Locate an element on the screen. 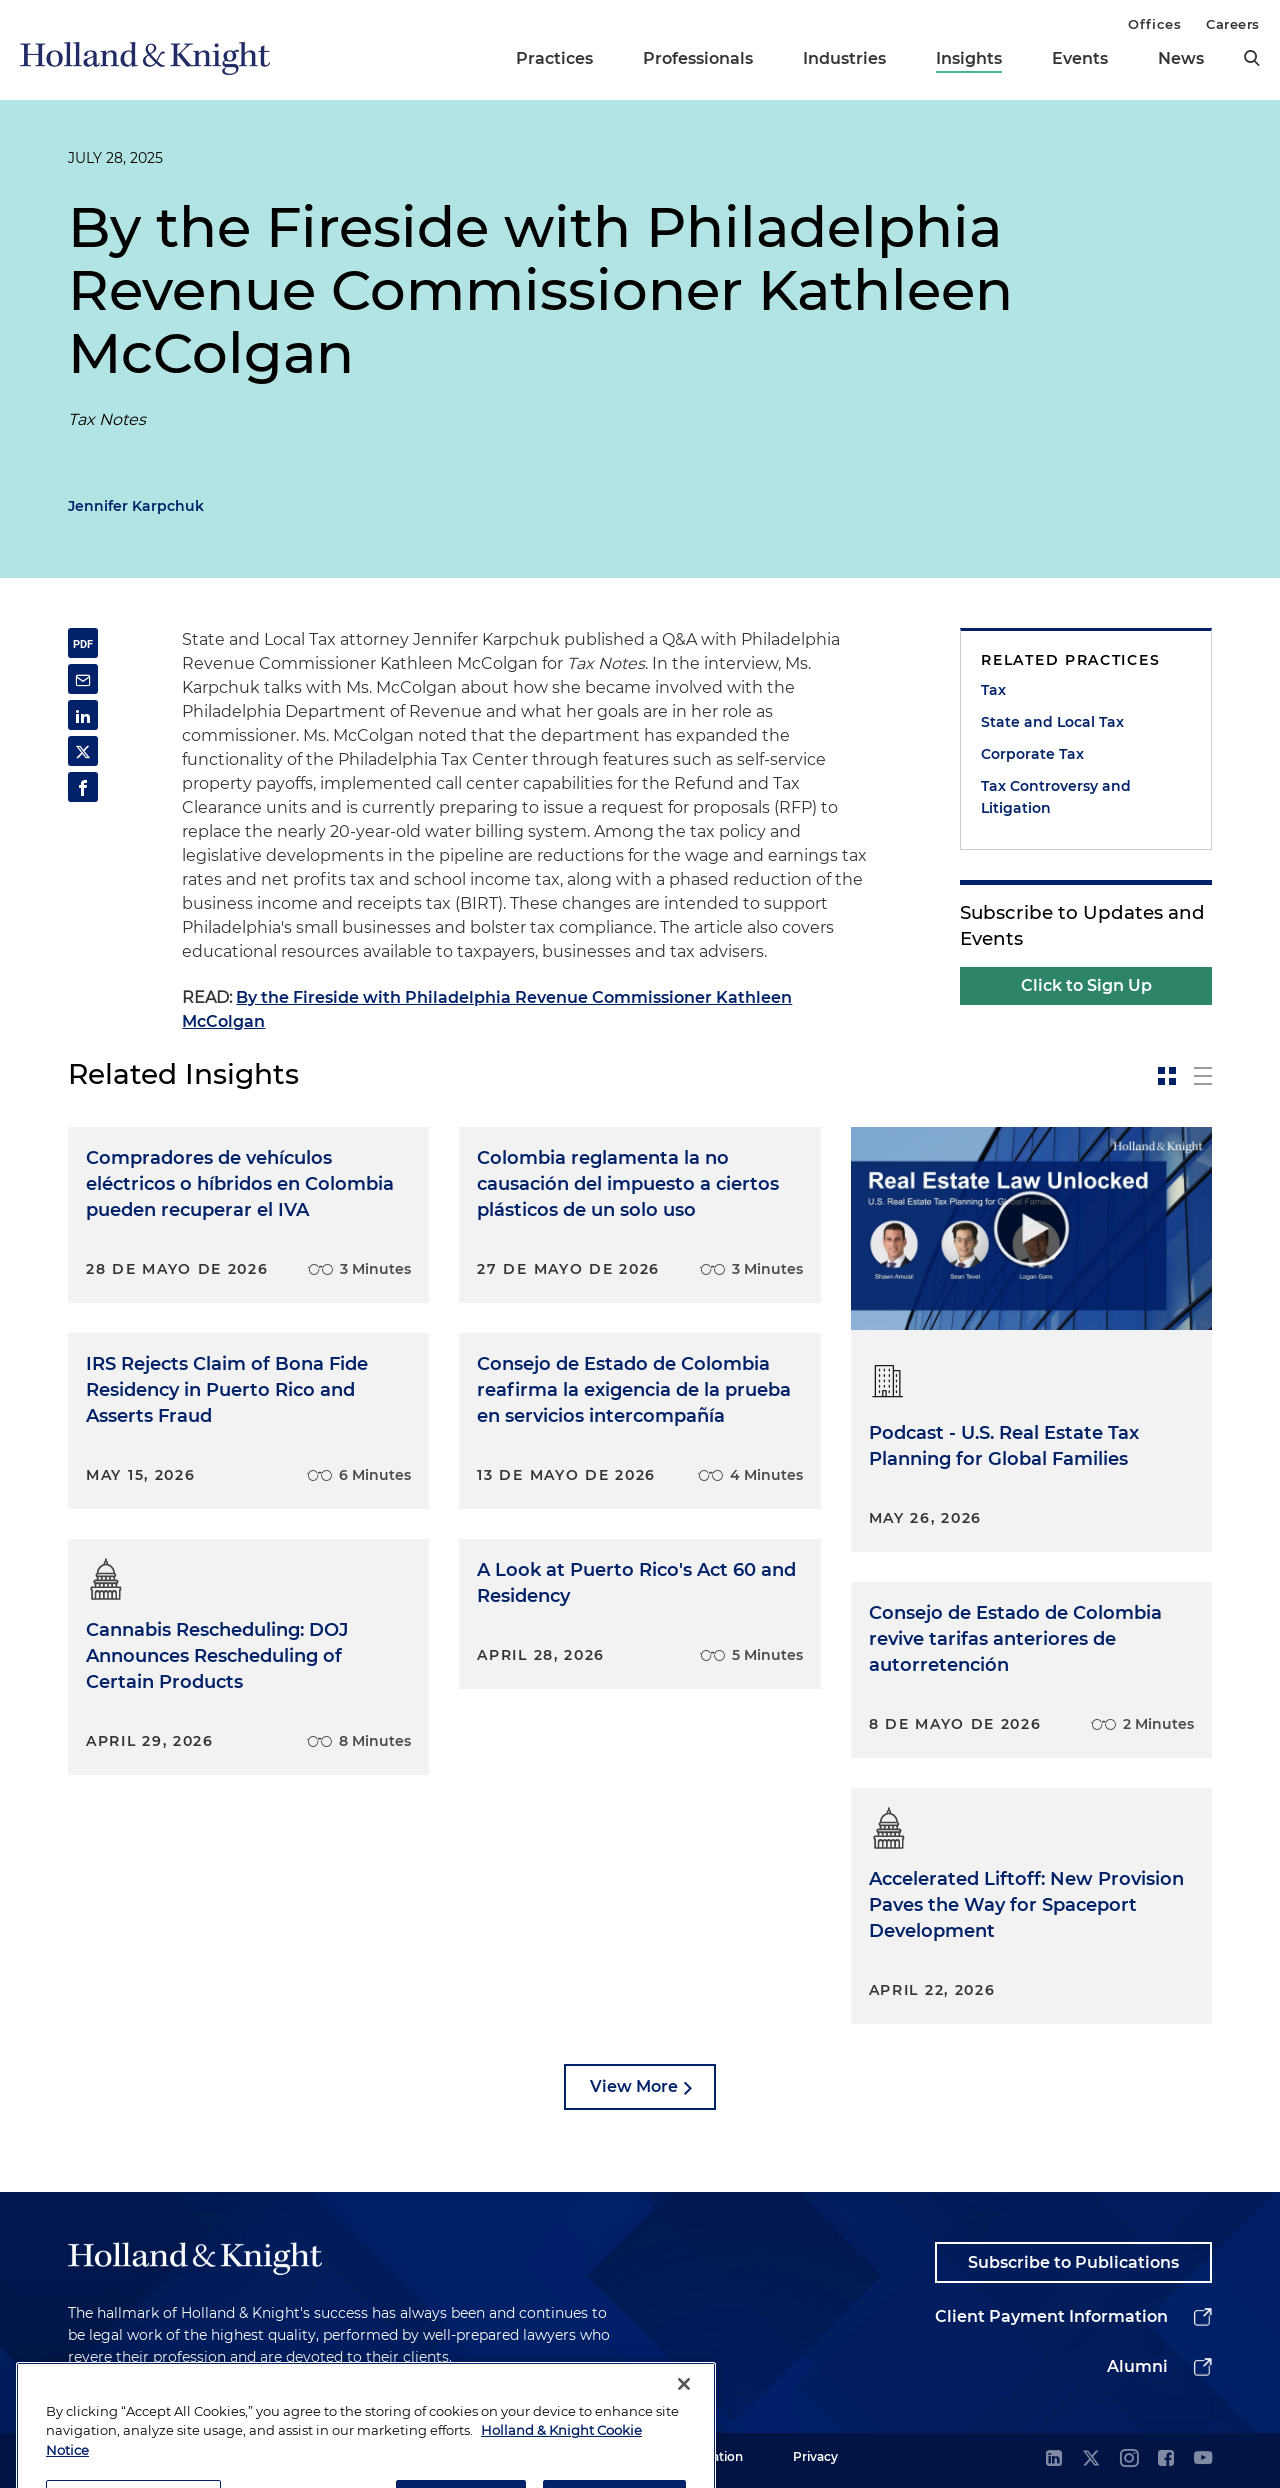  Client Payment Information is located at coordinates (1051, 2316).